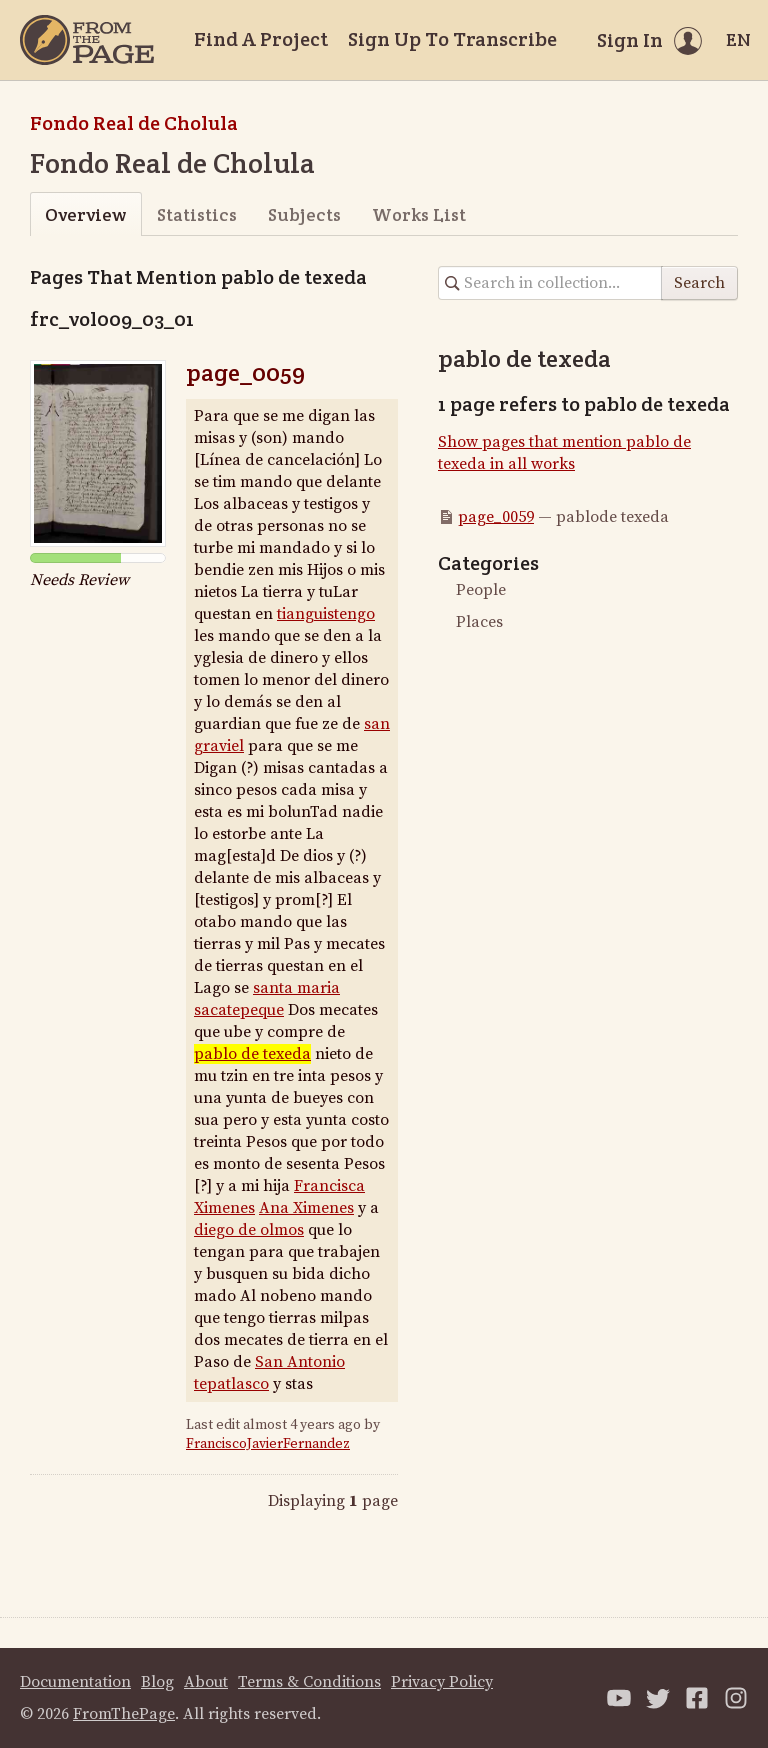 This screenshot has height=1748, width=768. What do you see at coordinates (326, 614) in the screenshot?
I see `tianguistengo` at bounding box center [326, 614].